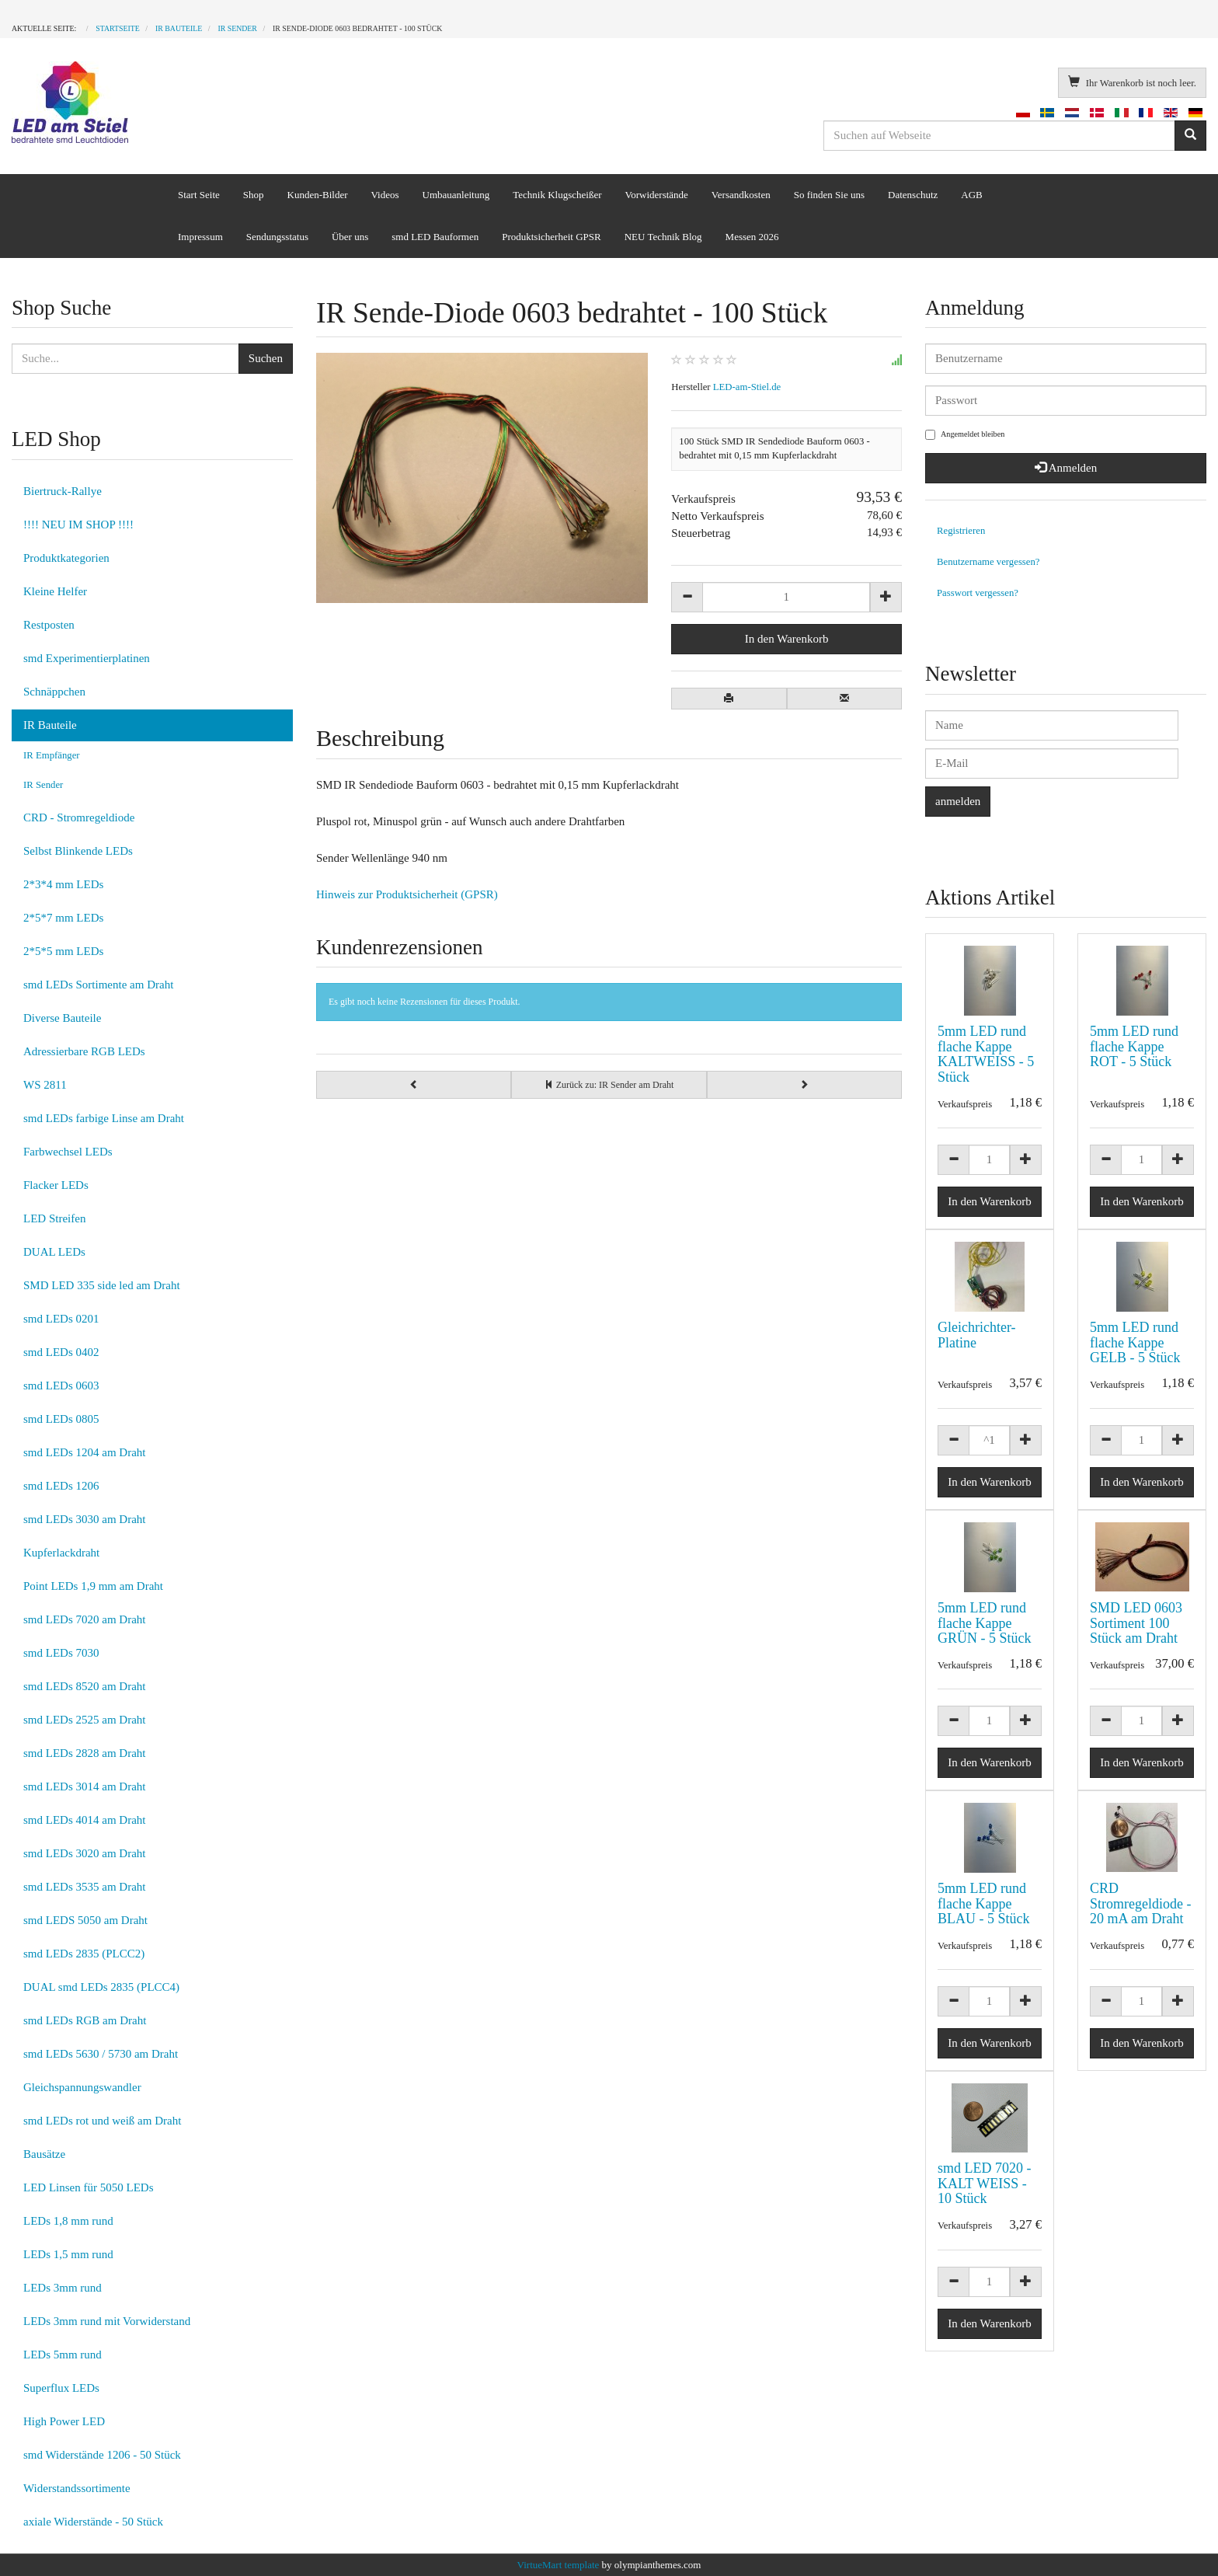 The image size is (1218, 2576). I want to click on smd LEDs 3030 am Draht, so click(84, 1519).